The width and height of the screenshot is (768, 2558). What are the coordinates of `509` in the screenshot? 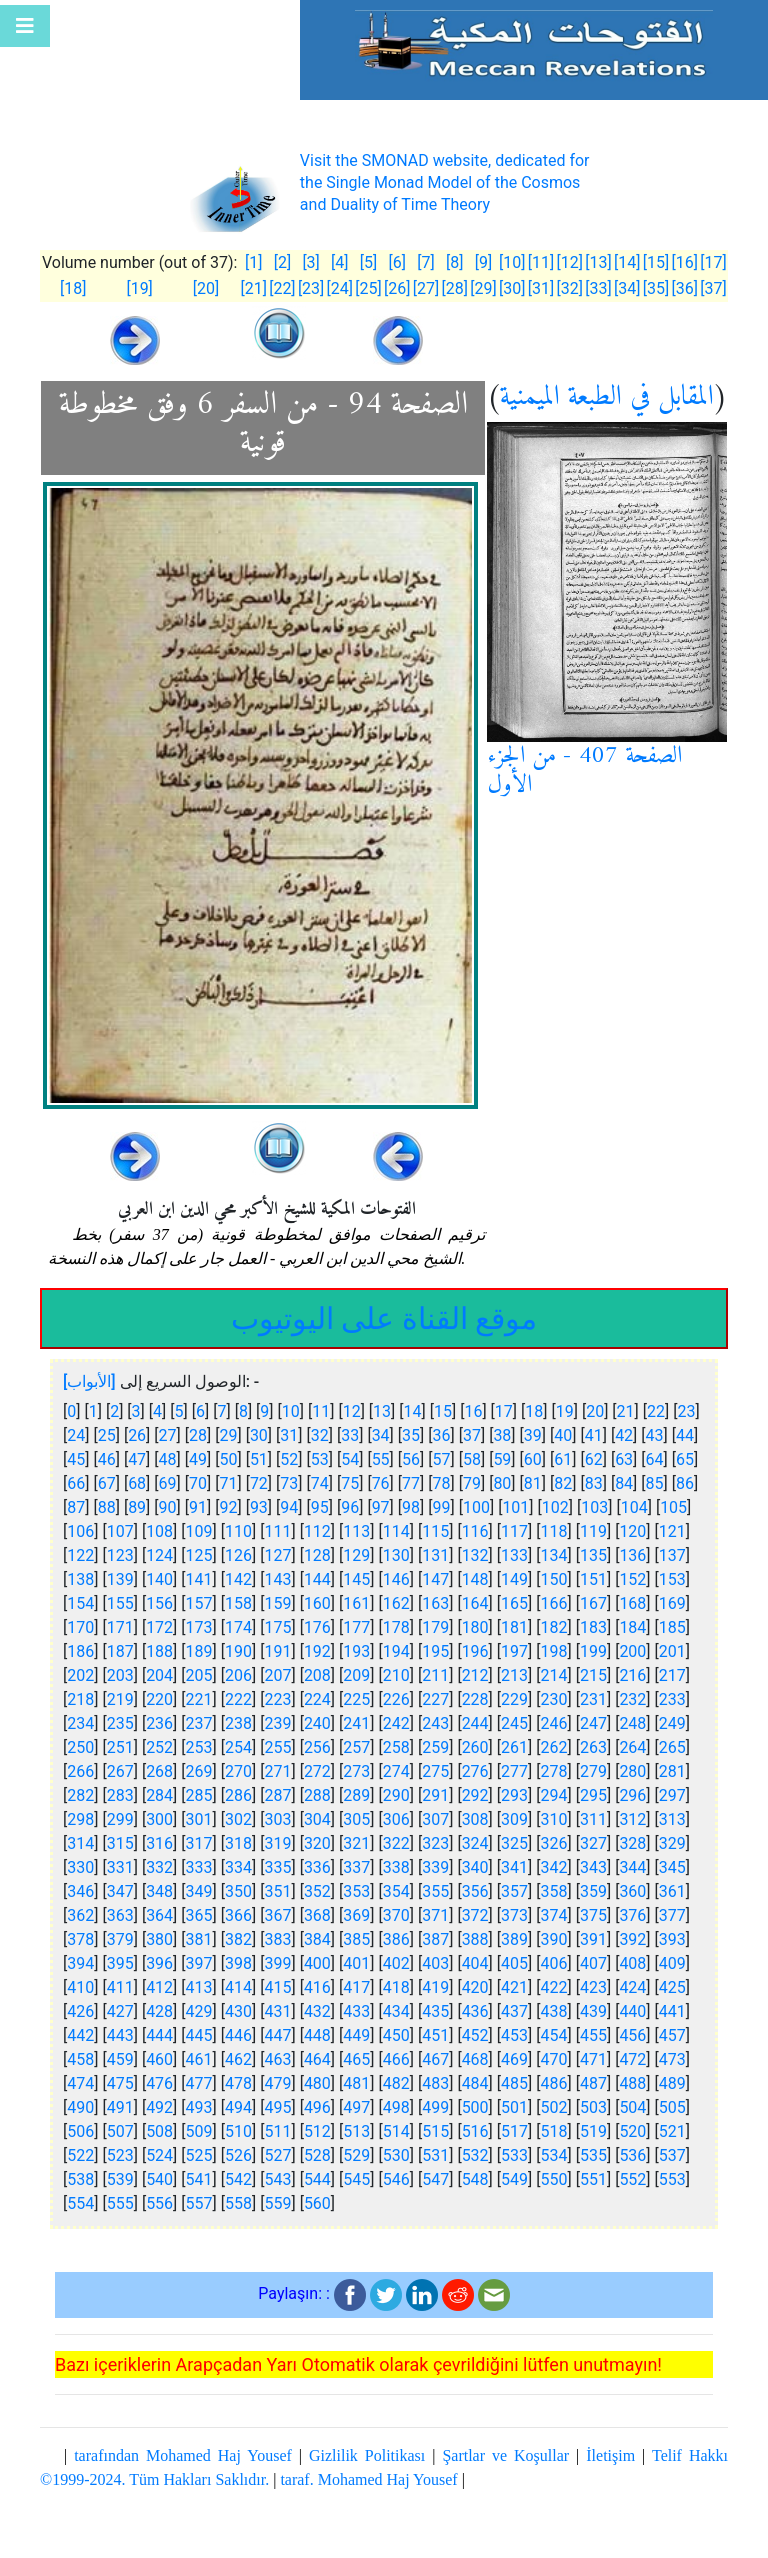 It's located at (199, 2131).